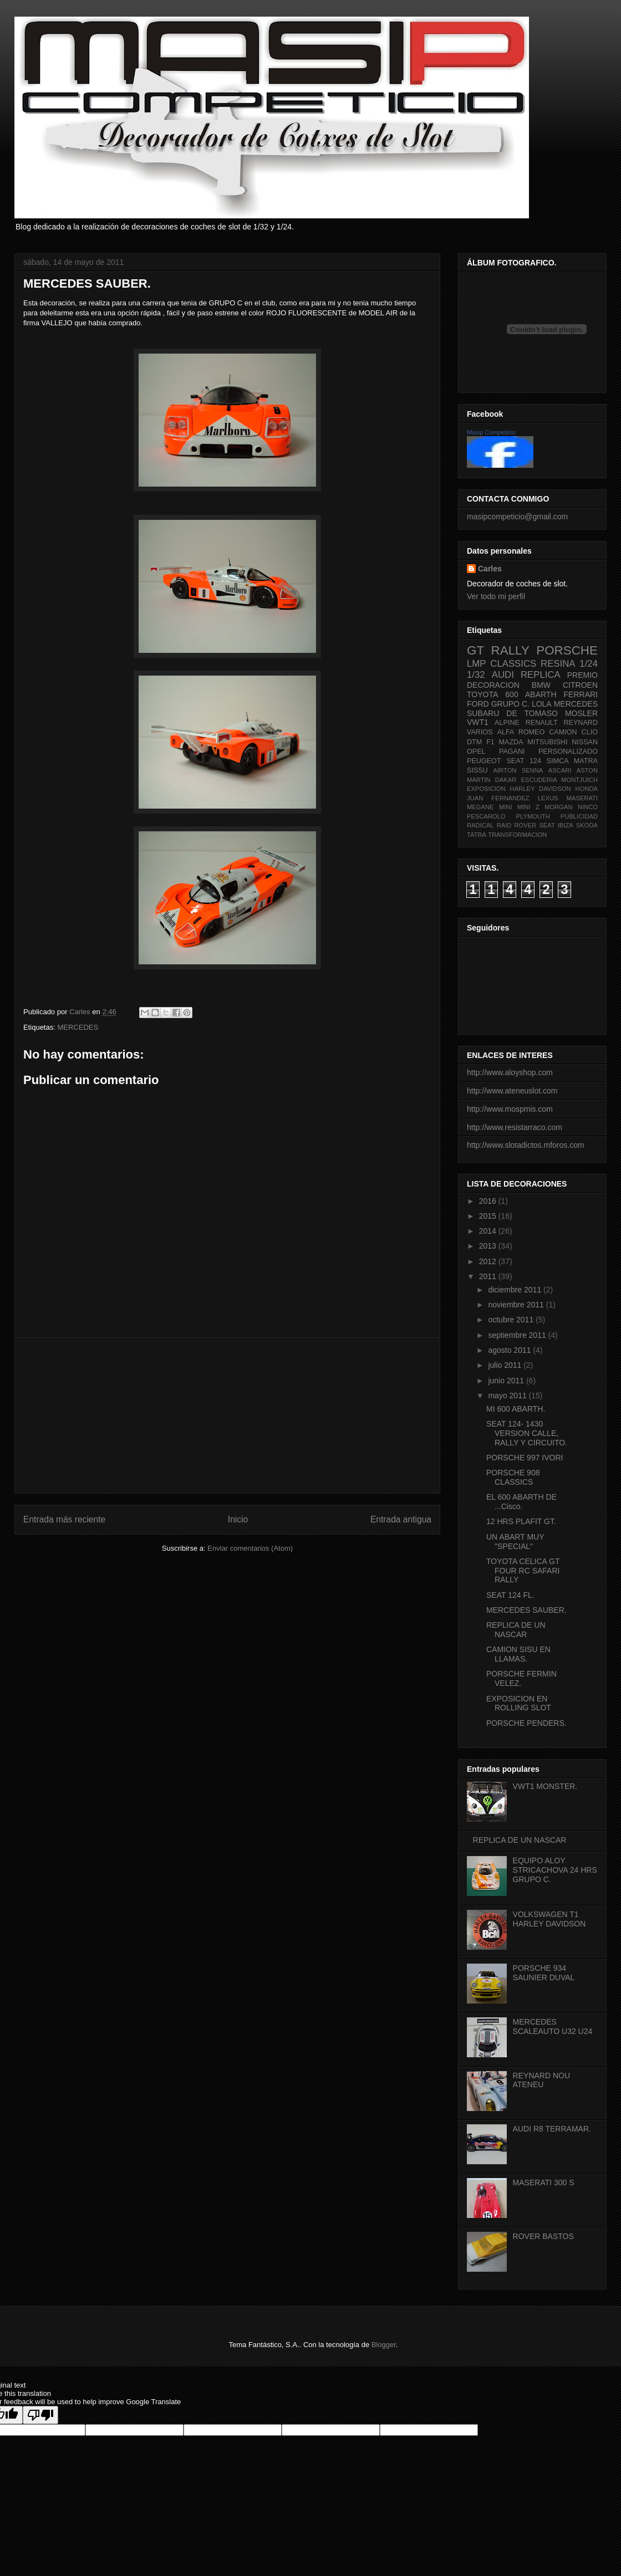  What do you see at coordinates (542, 703) in the screenshot?
I see `LOLA` at bounding box center [542, 703].